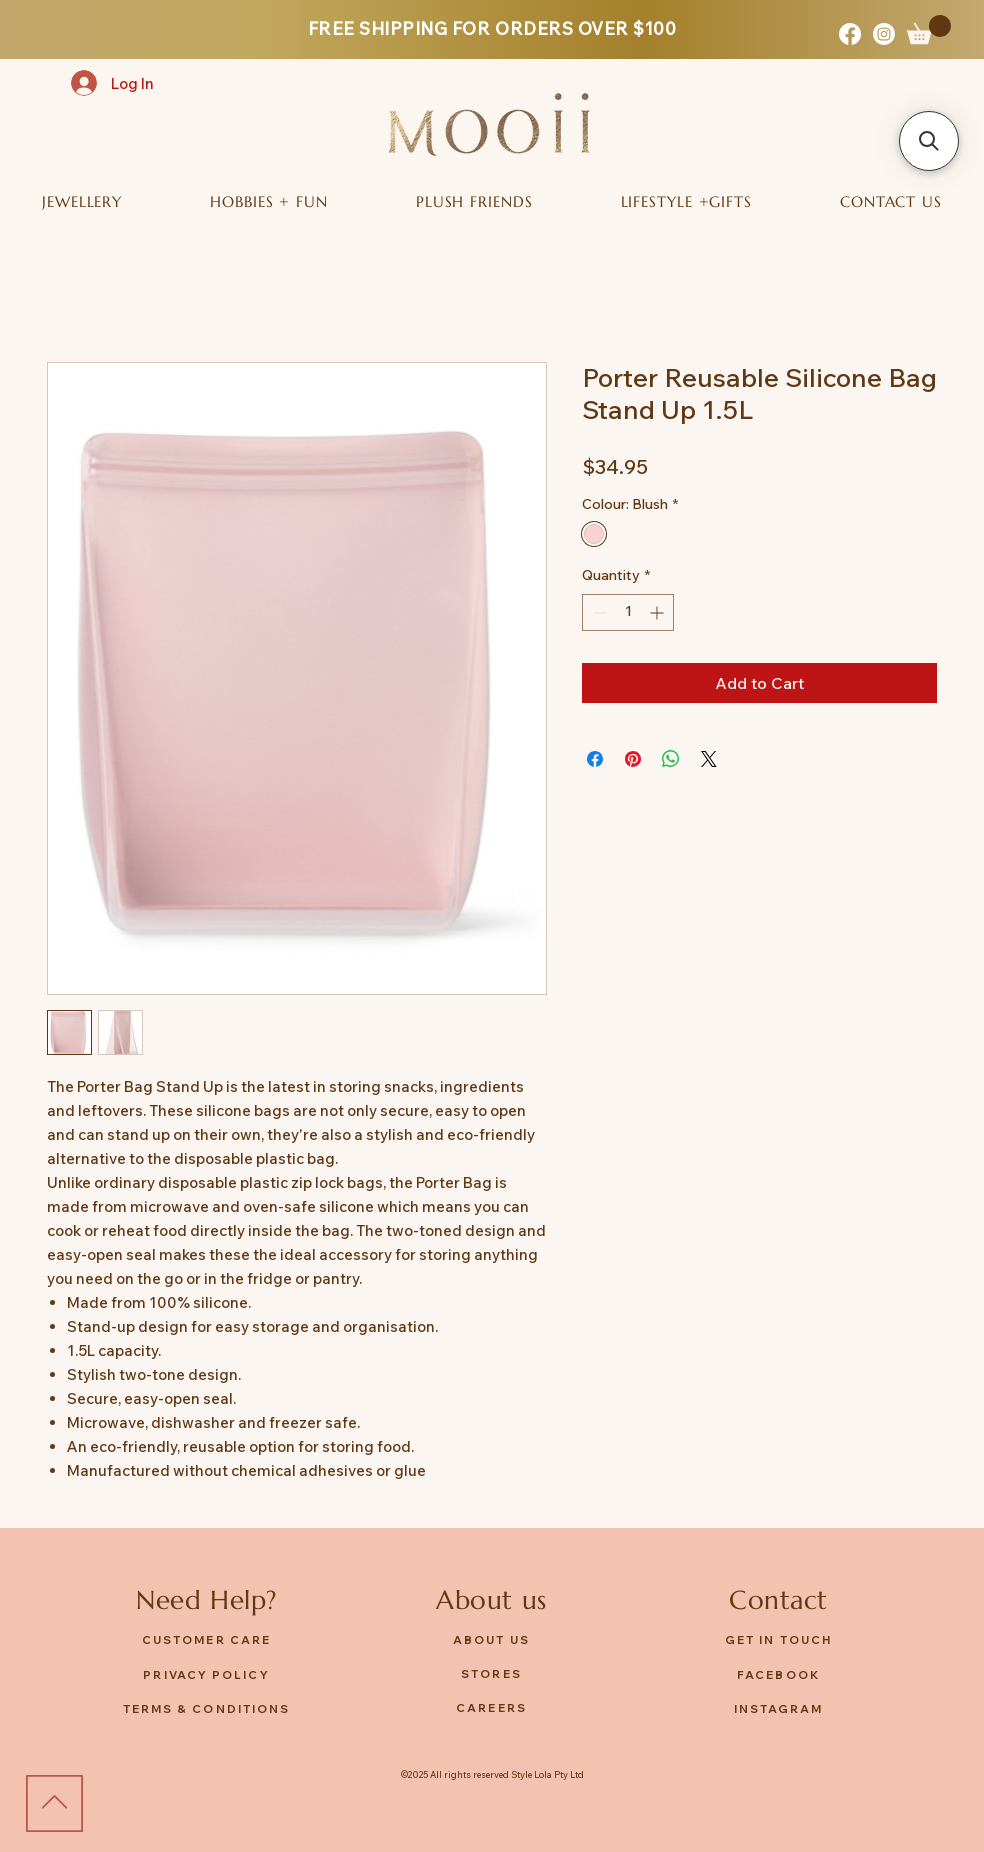  I want to click on [Decrement], so click(597, 612).